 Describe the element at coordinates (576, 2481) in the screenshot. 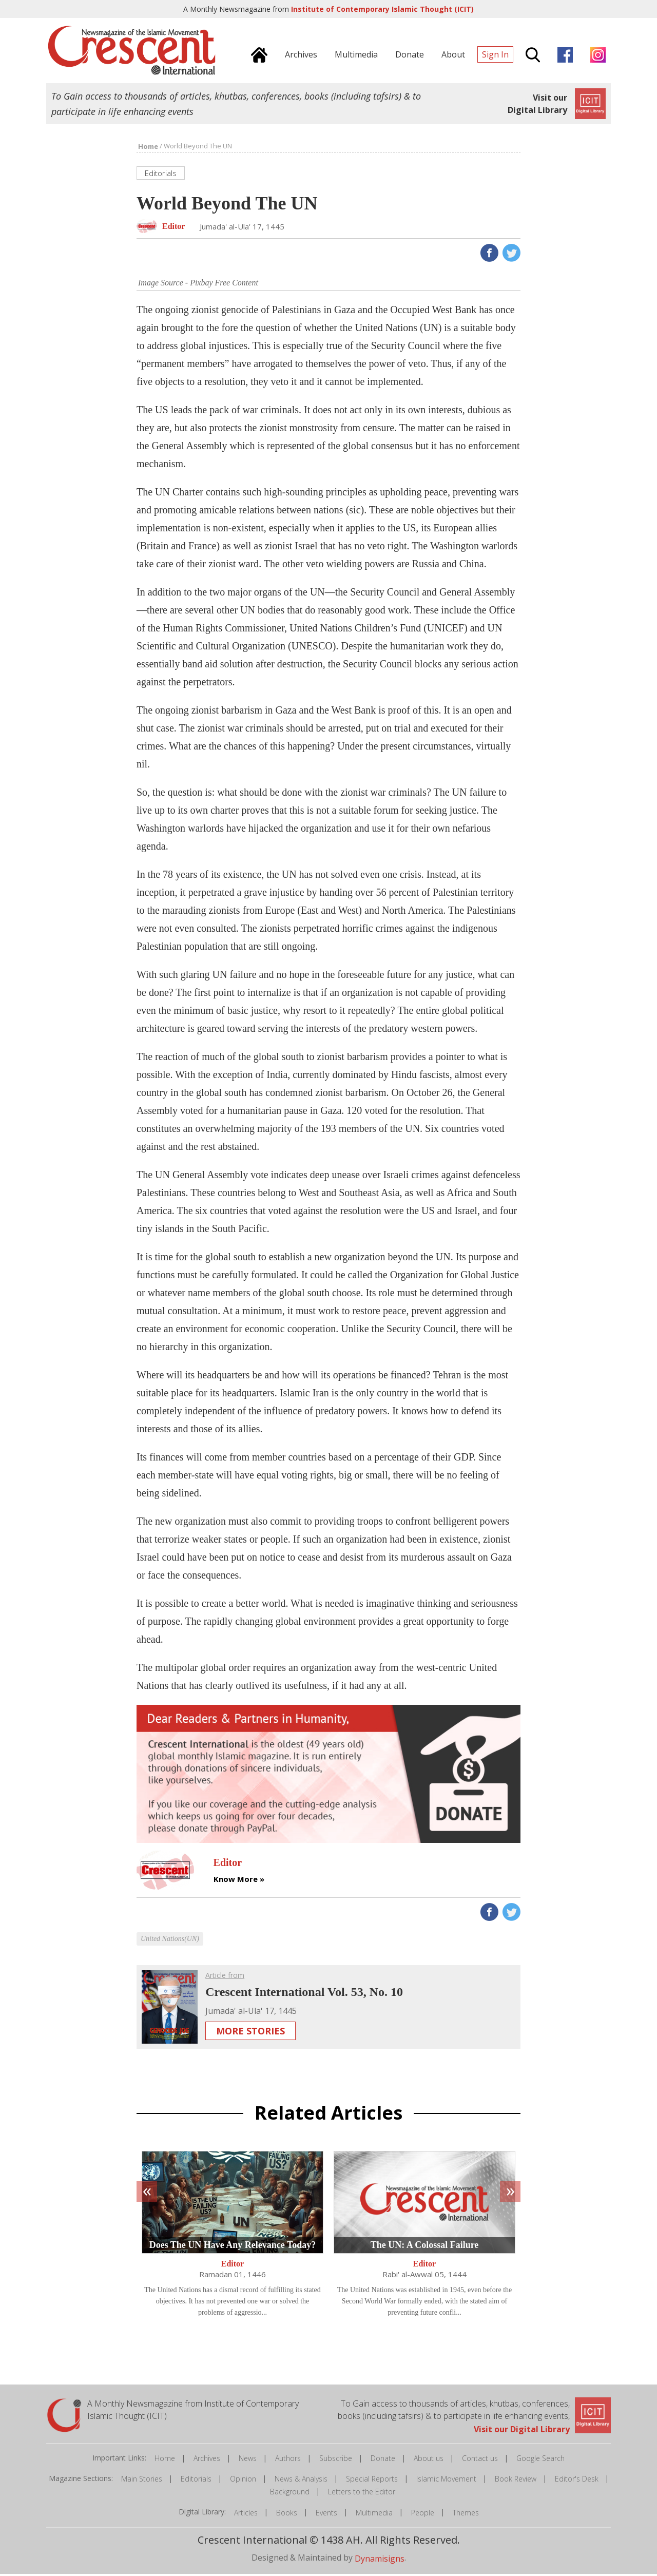

I see `Editor's Desk` at that location.